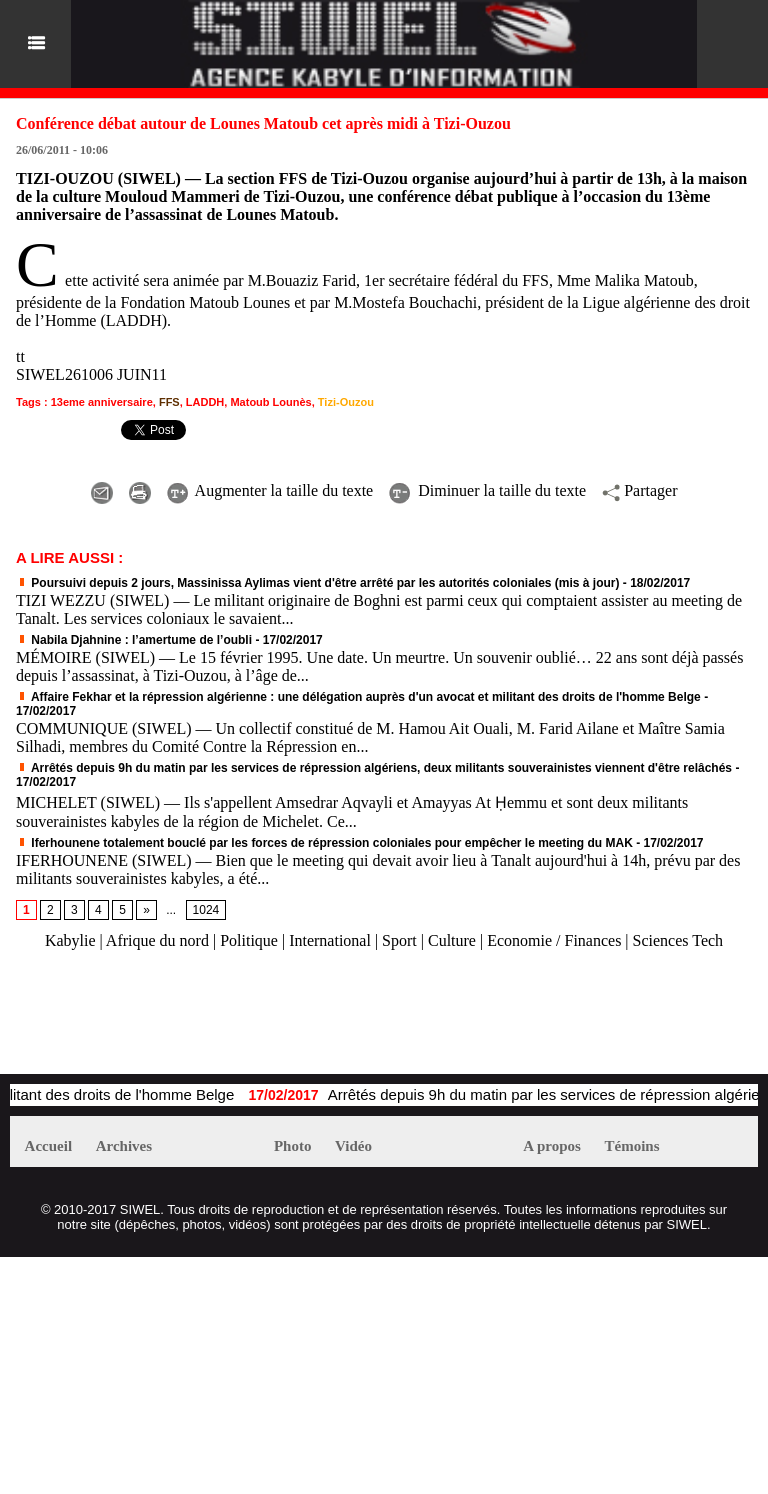 The height and width of the screenshot is (1494, 768). I want to click on FFS, so click(169, 402).